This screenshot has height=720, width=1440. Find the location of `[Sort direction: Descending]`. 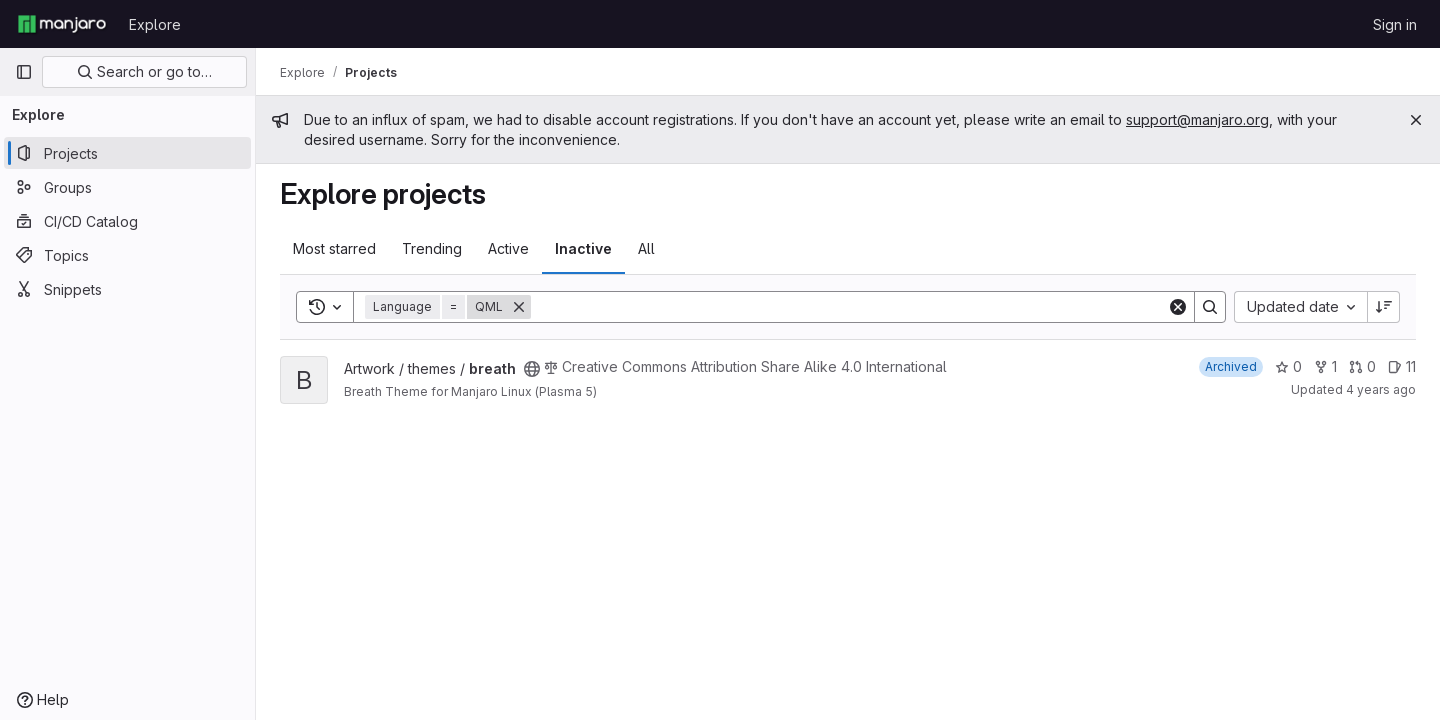

[Sort direction: Descending] is located at coordinates (1384, 307).